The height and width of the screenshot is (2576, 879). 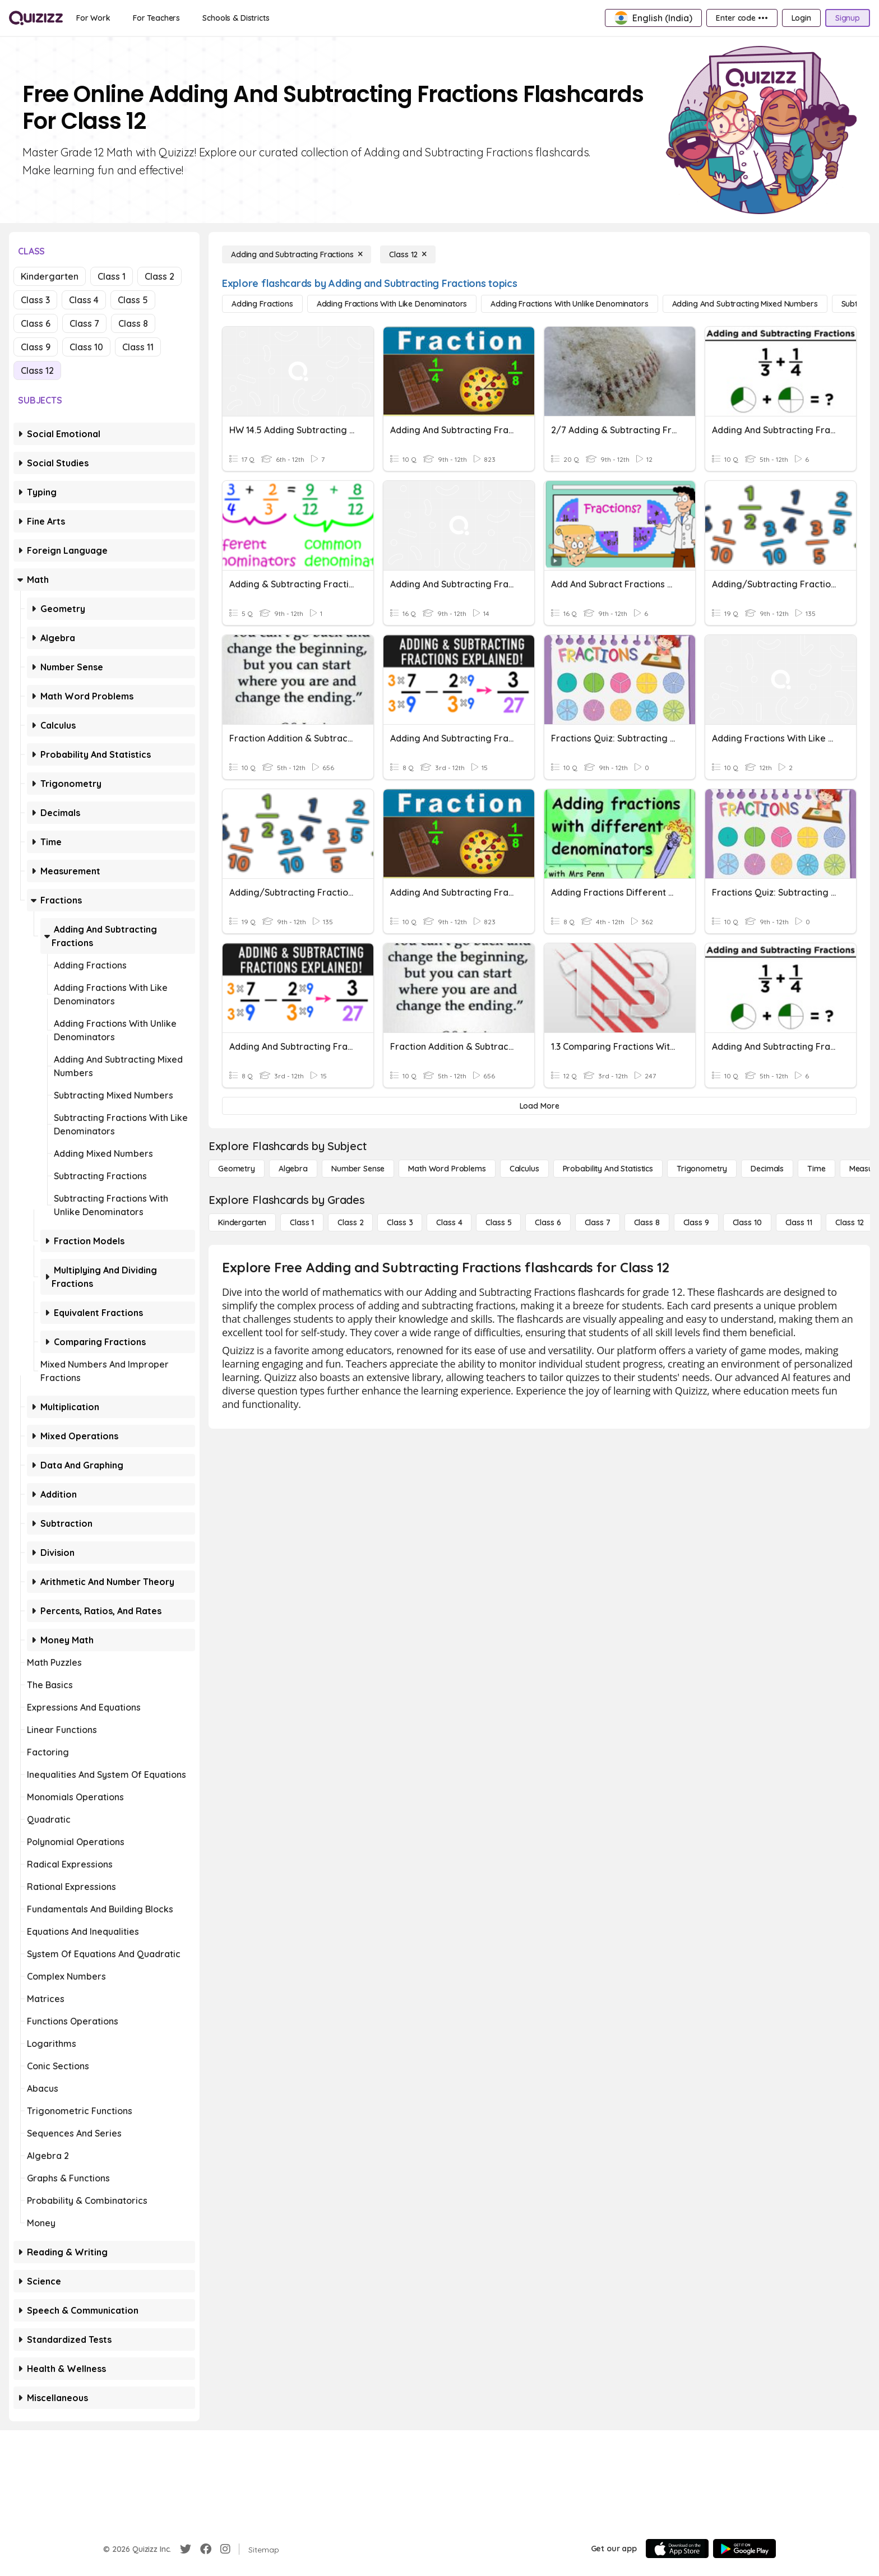 I want to click on [Schools & Districts], so click(x=235, y=18).